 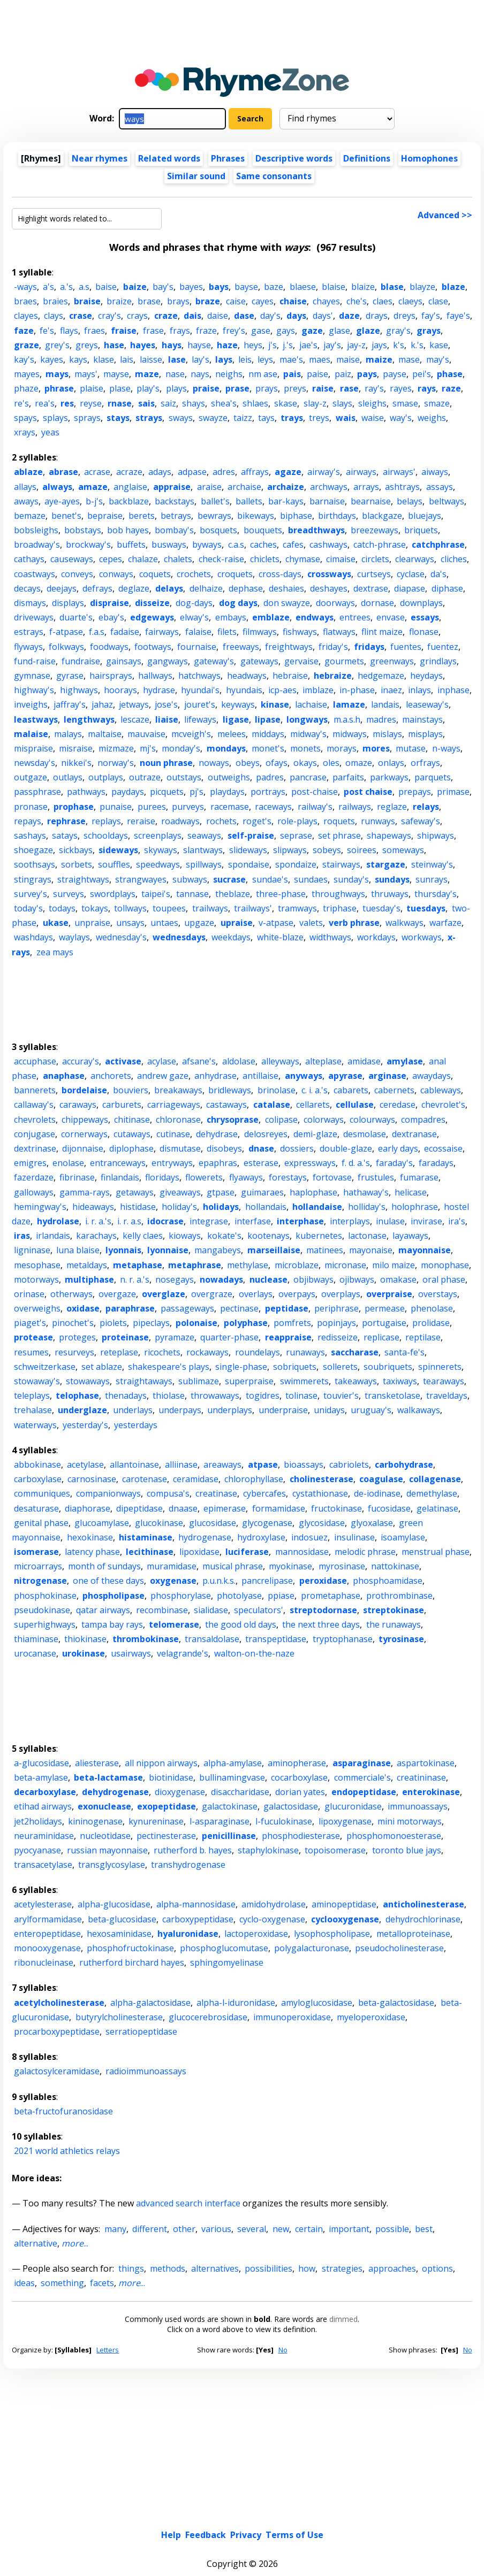 I want to click on survey's, so click(x=30, y=894).